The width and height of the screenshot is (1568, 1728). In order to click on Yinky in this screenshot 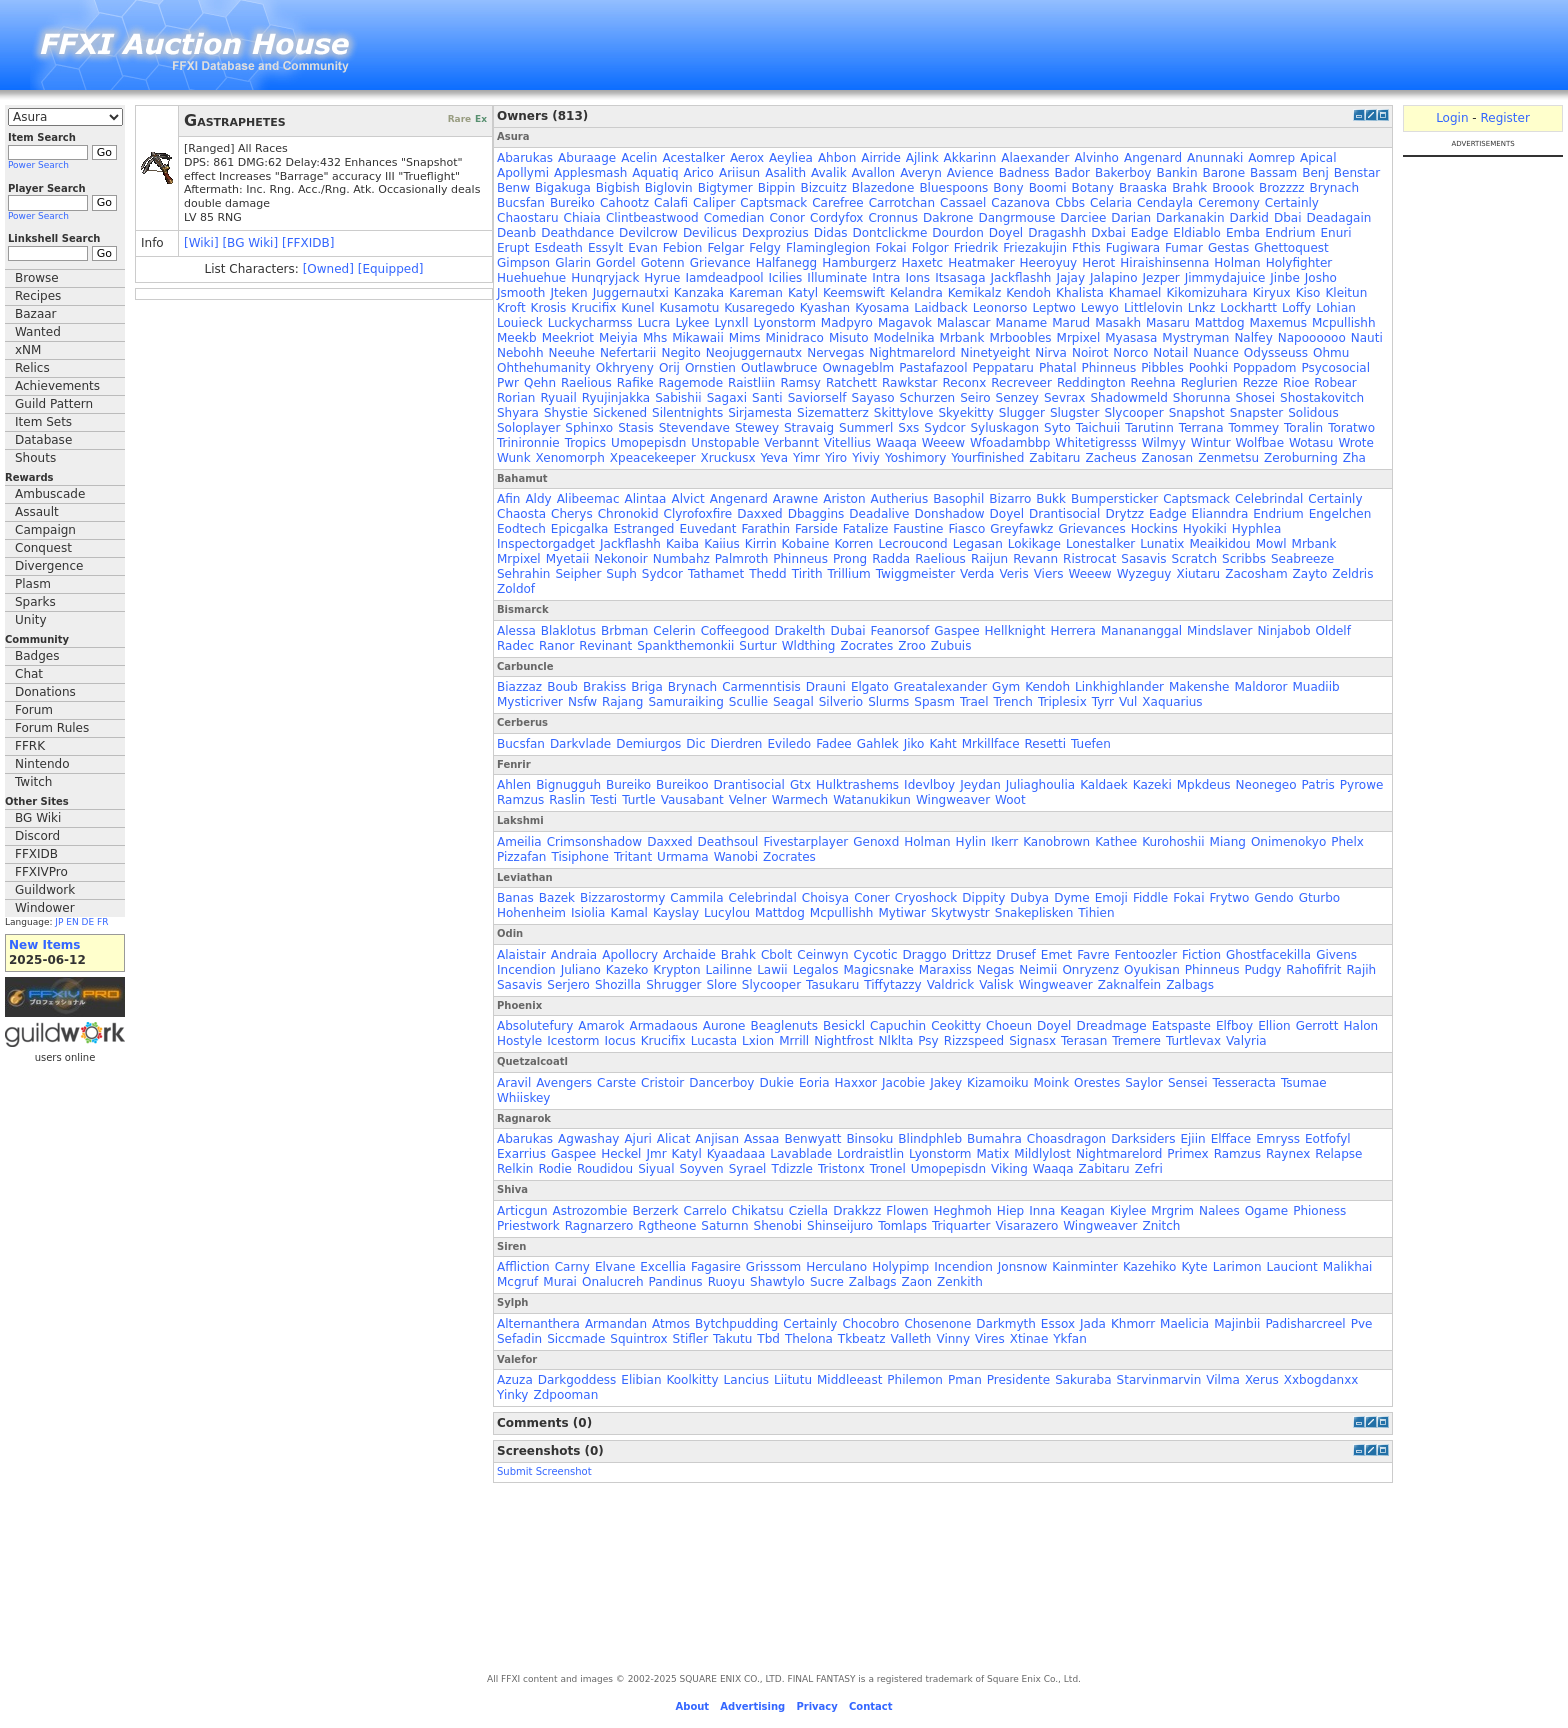, I will do `click(512, 1395)`.